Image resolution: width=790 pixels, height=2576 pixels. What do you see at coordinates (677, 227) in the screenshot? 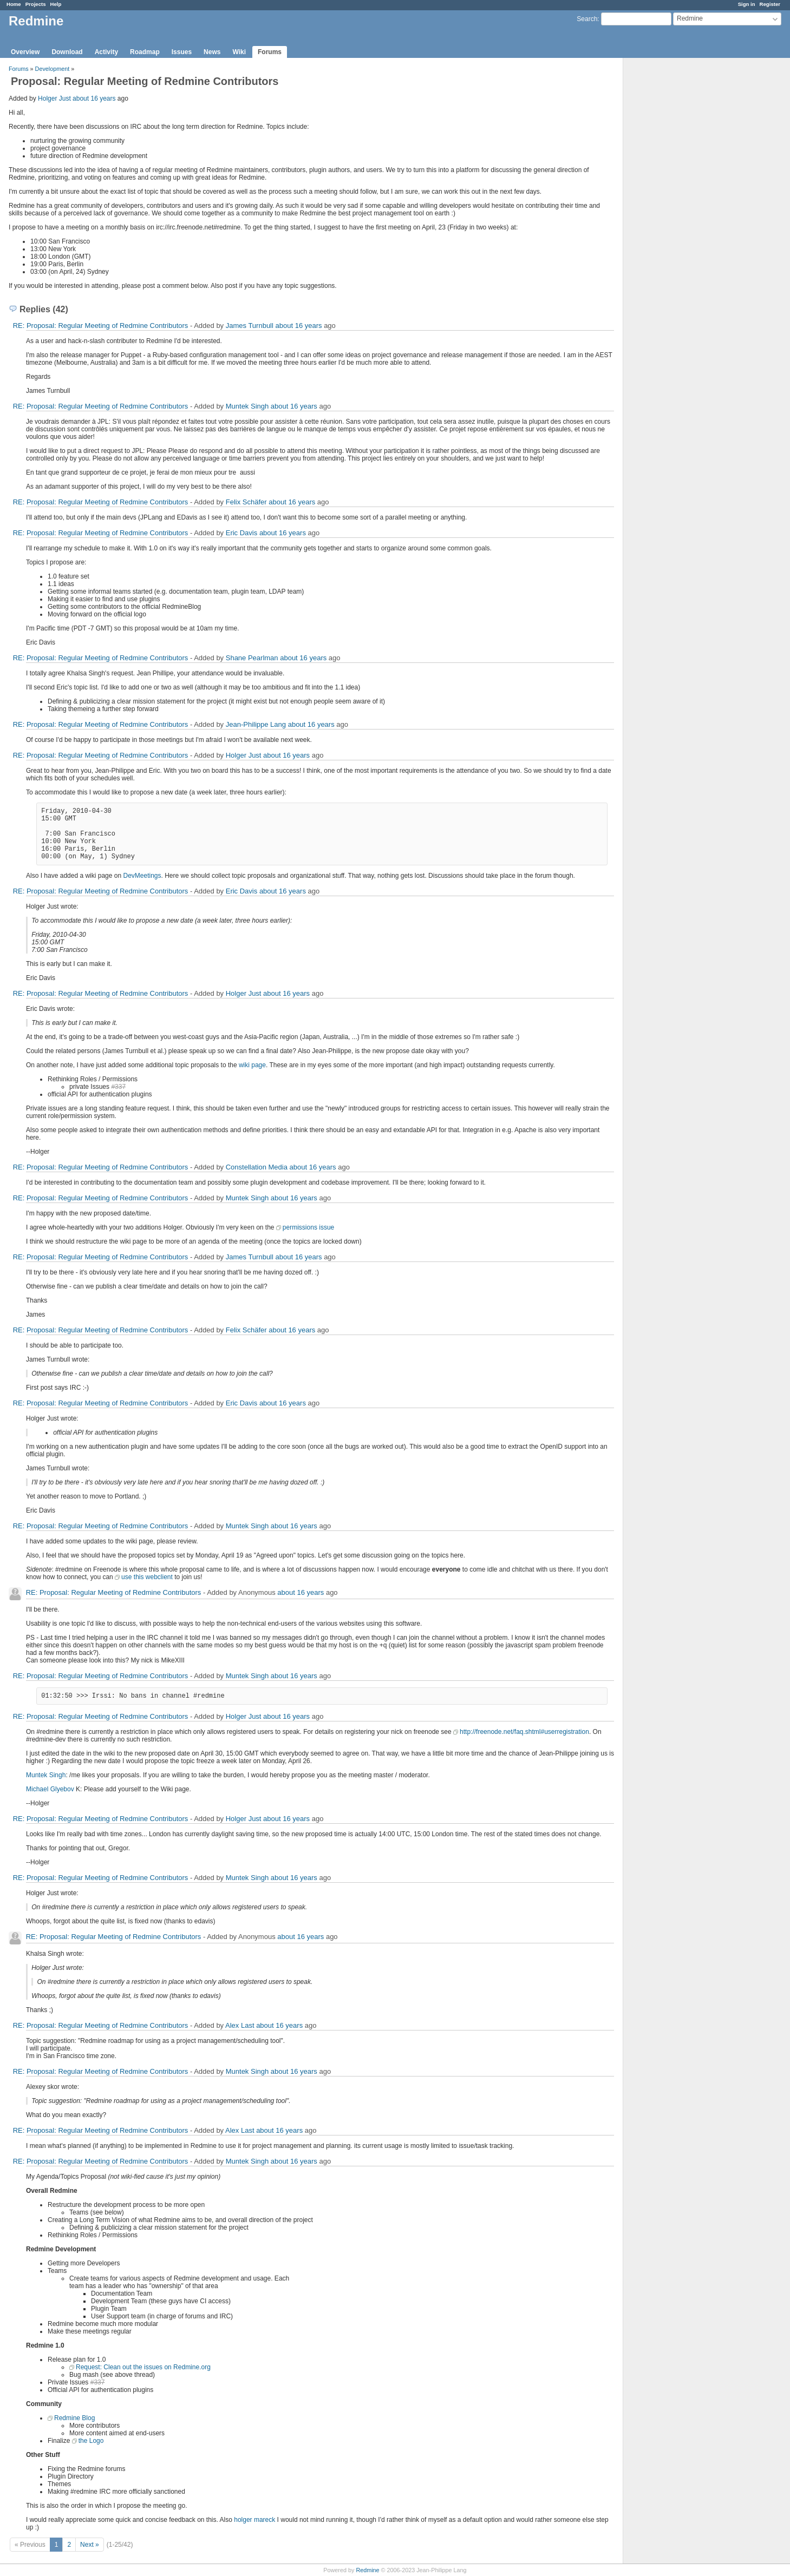
I see `[Advertisement]` at bounding box center [677, 227].